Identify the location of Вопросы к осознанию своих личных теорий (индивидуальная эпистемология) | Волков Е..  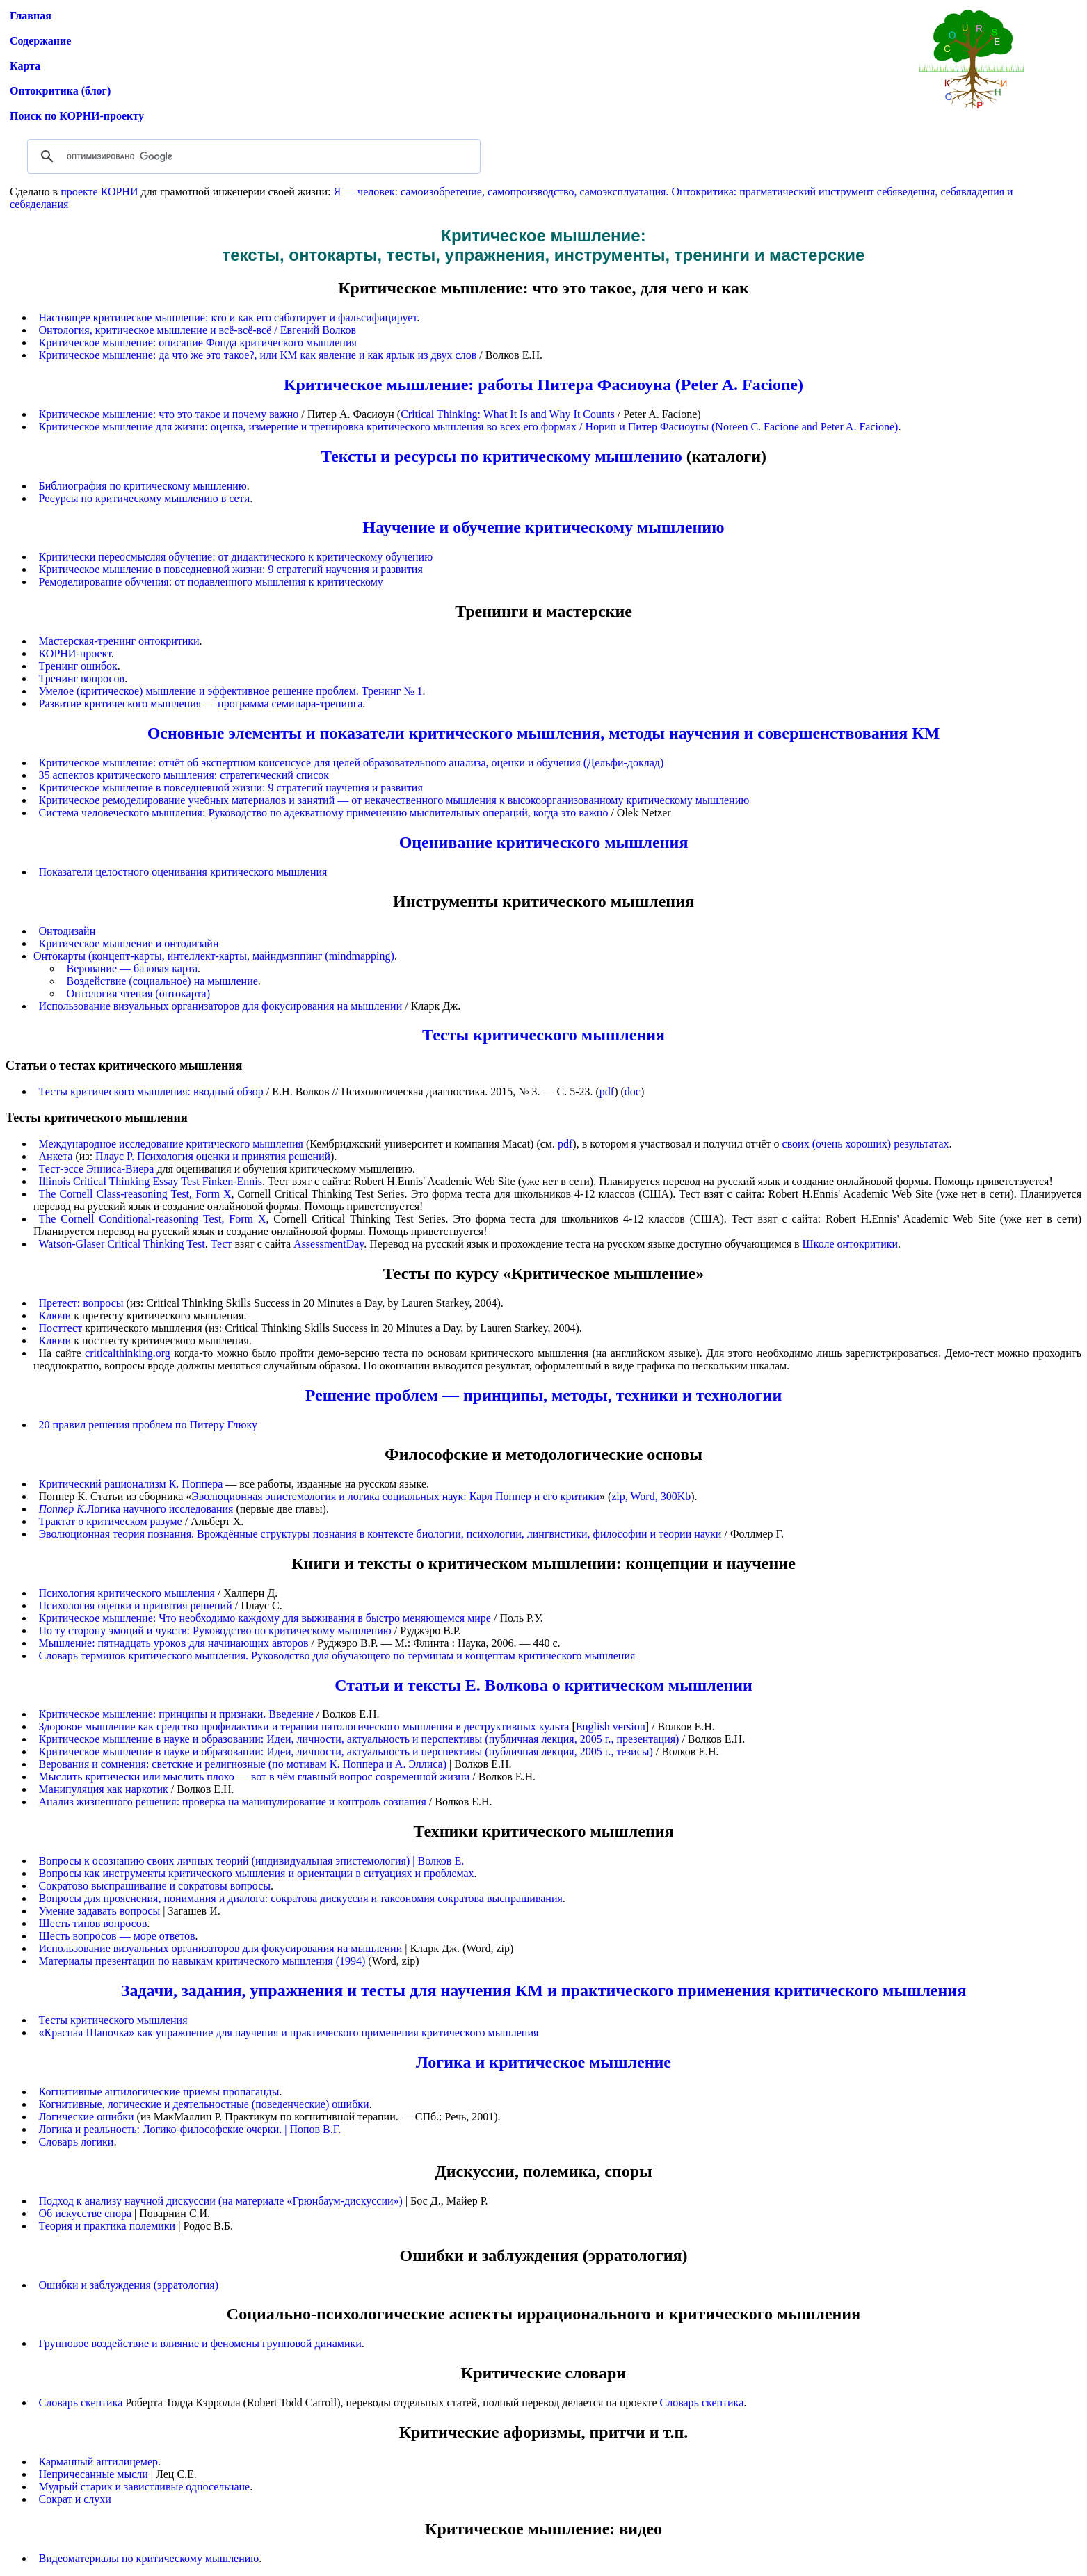
(252, 1861).